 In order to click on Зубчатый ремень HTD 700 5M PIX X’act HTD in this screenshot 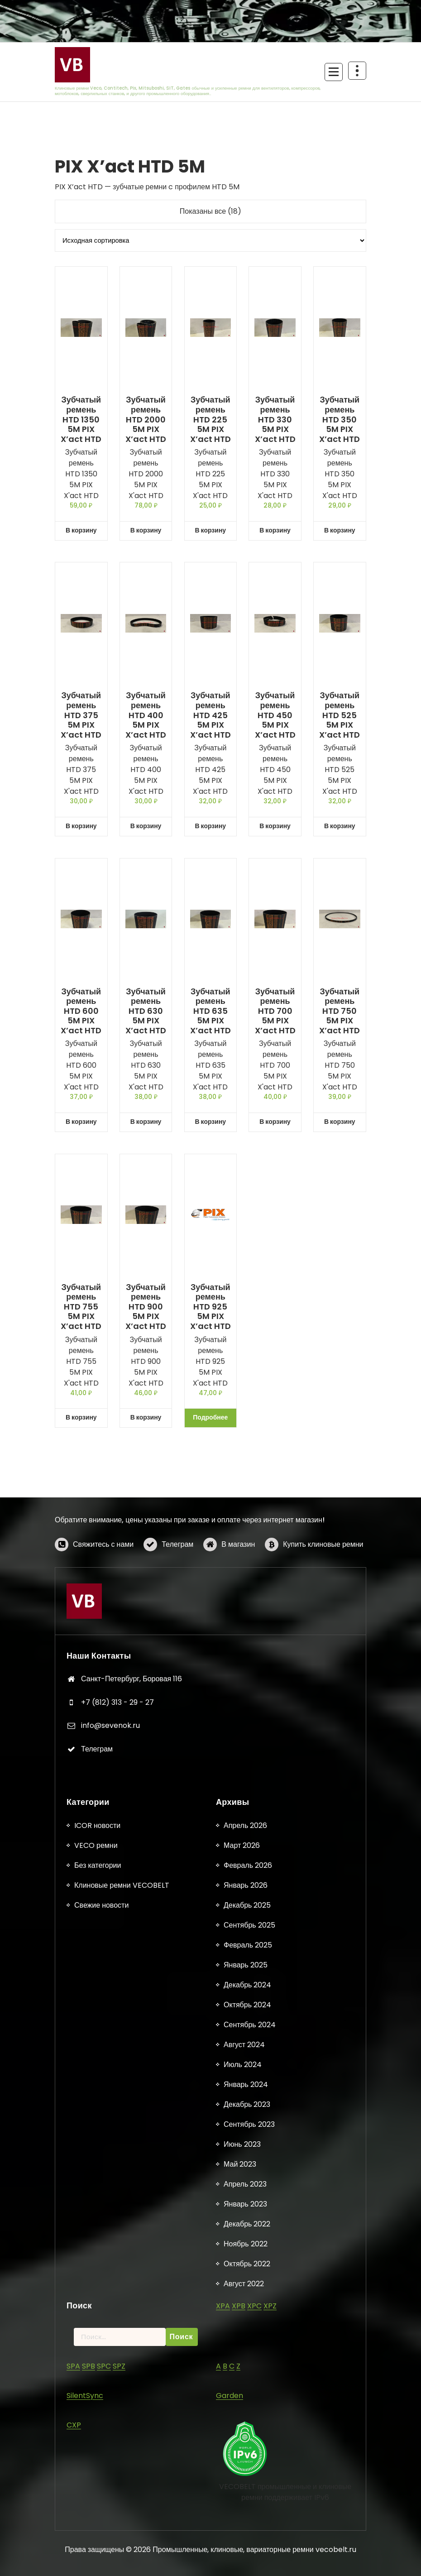, I will do `click(275, 1011)`.